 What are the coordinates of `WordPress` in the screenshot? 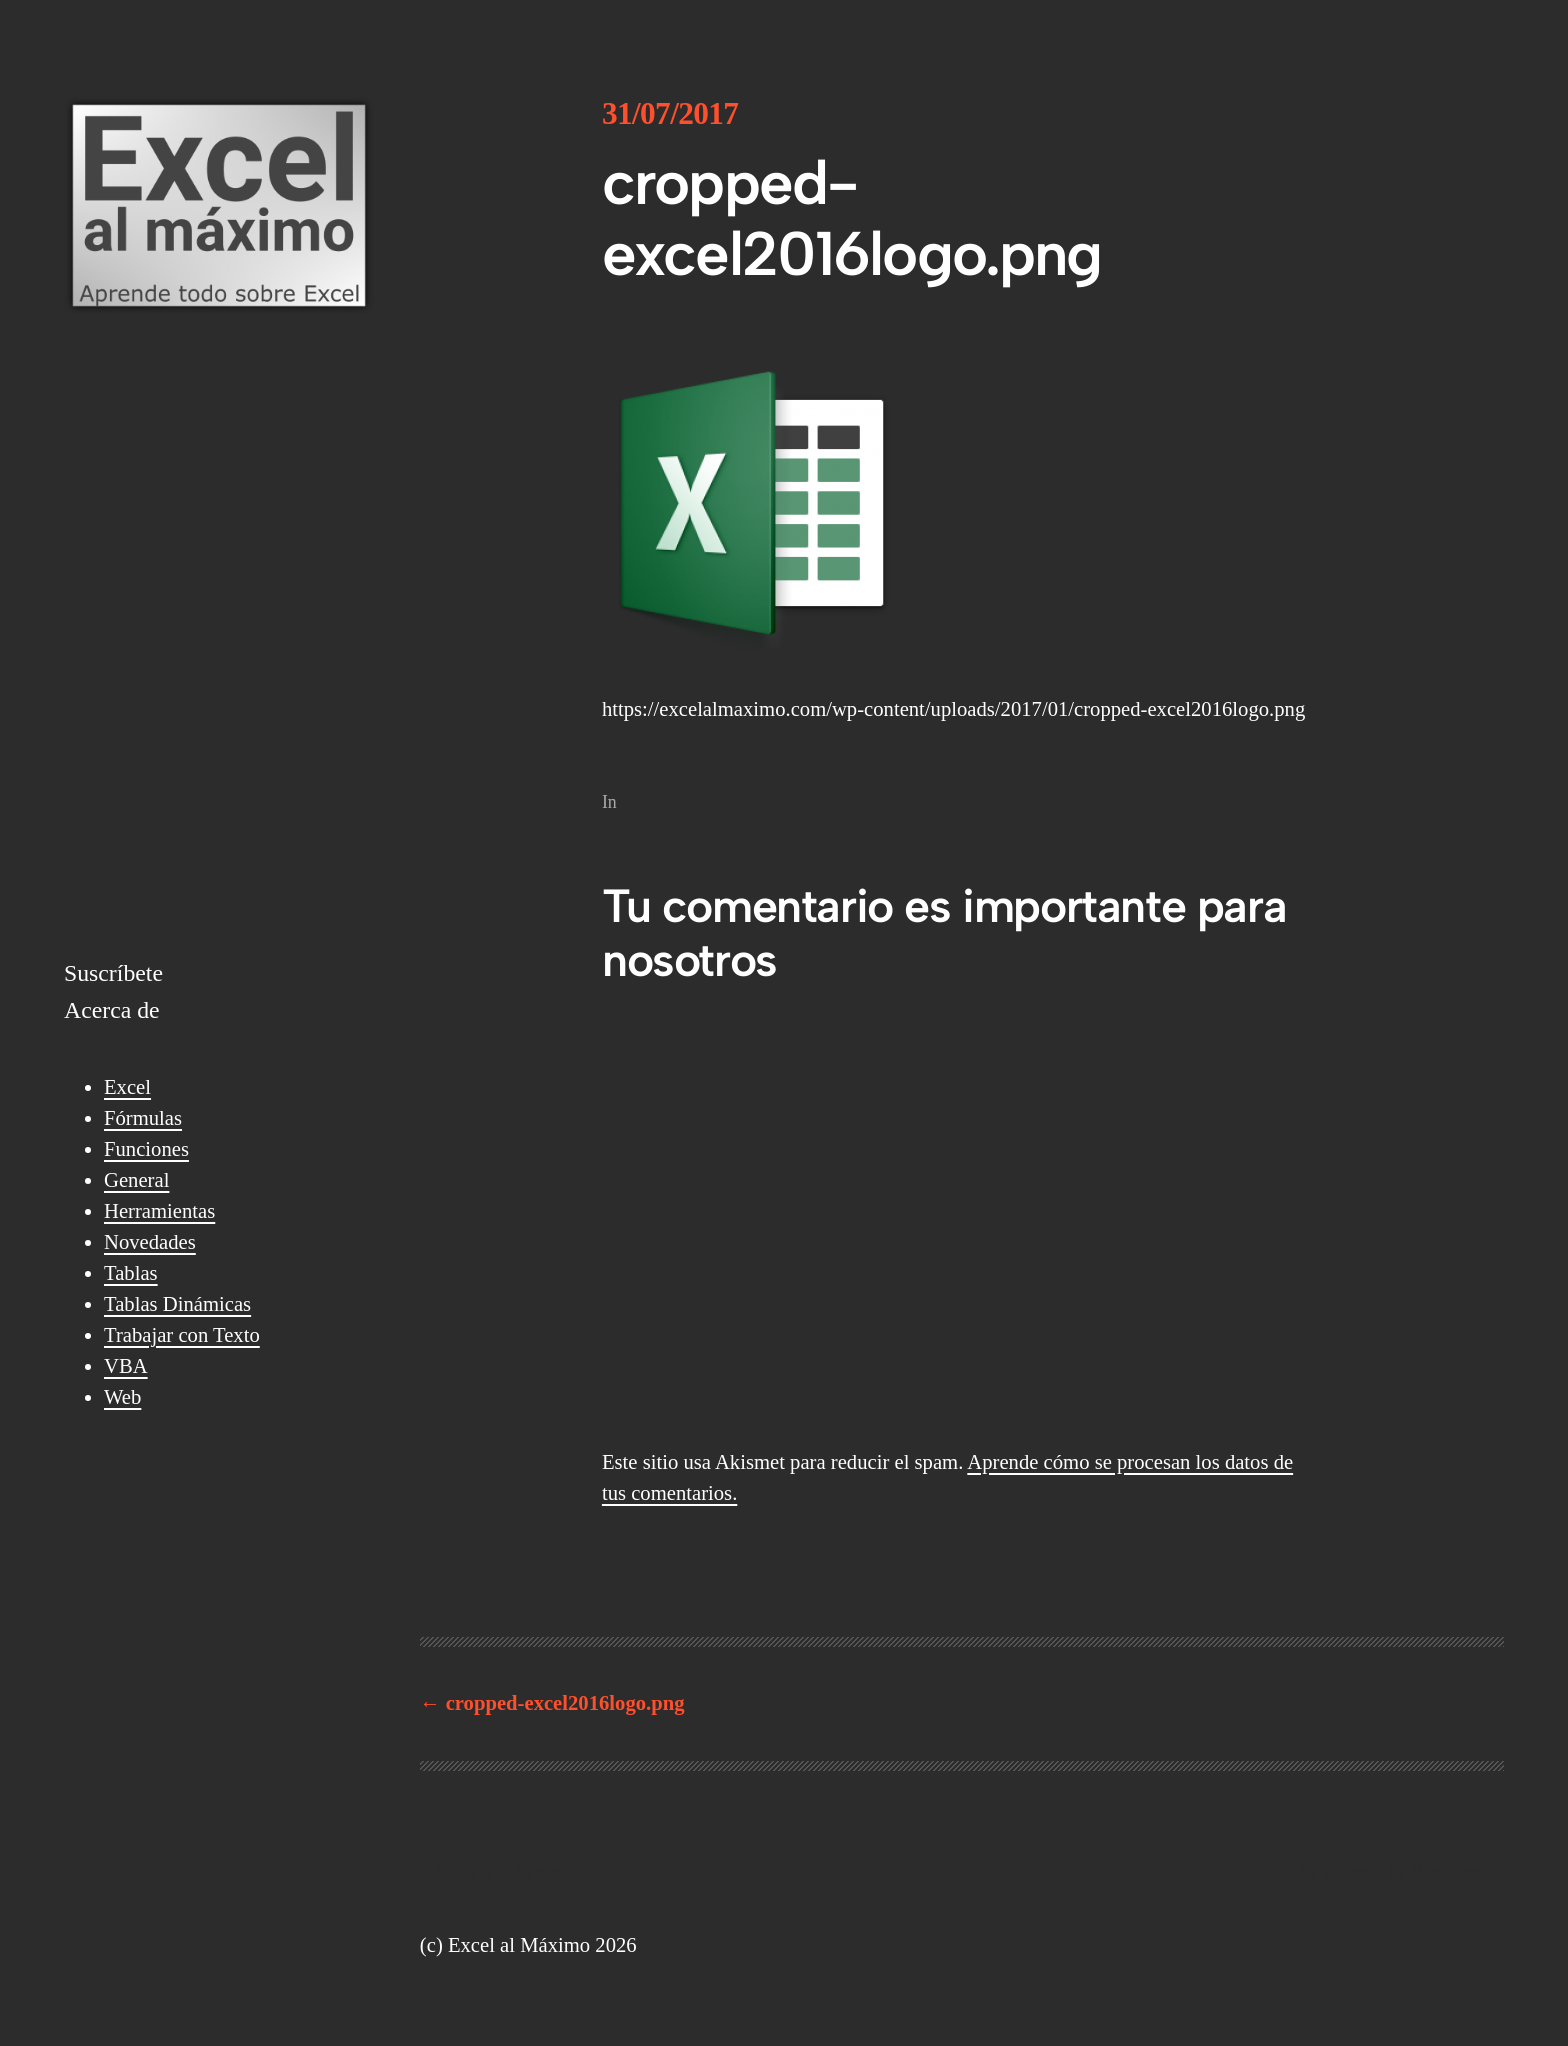 It's located at (1449, 1872).